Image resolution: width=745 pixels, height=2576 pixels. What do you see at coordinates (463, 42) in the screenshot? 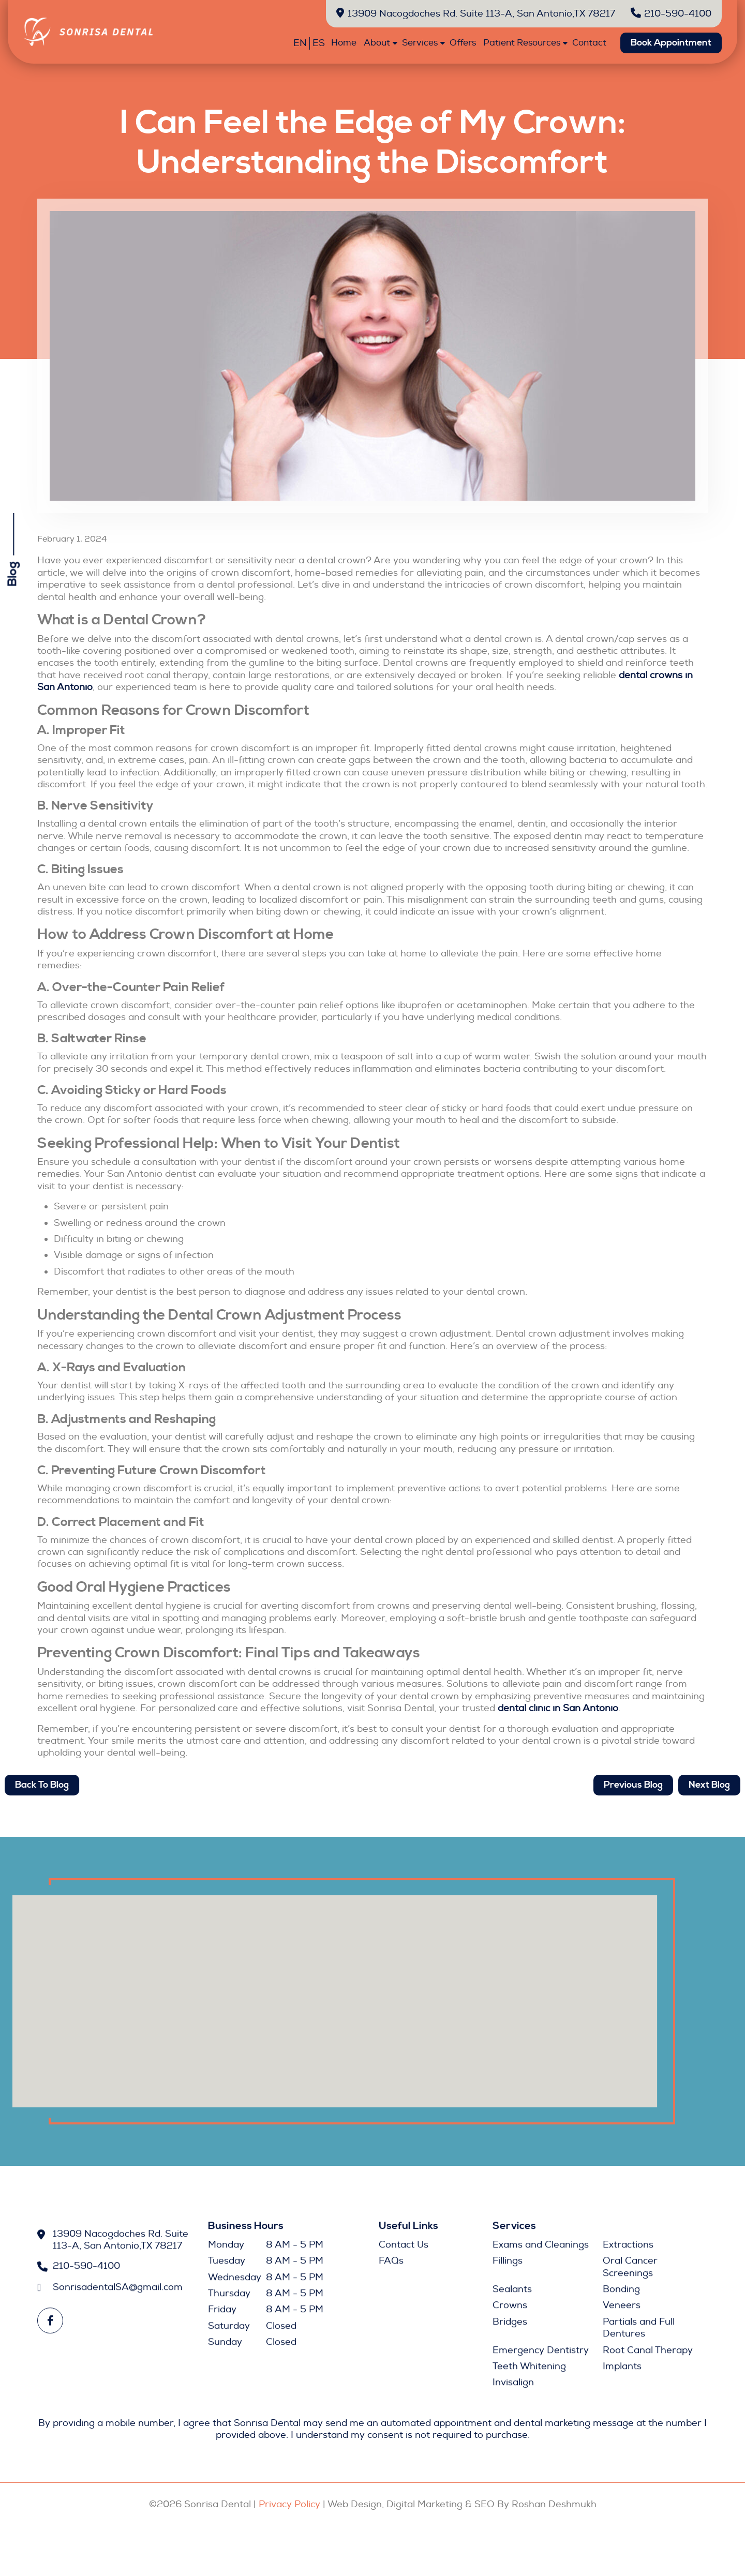
I see `Offers` at bounding box center [463, 42].